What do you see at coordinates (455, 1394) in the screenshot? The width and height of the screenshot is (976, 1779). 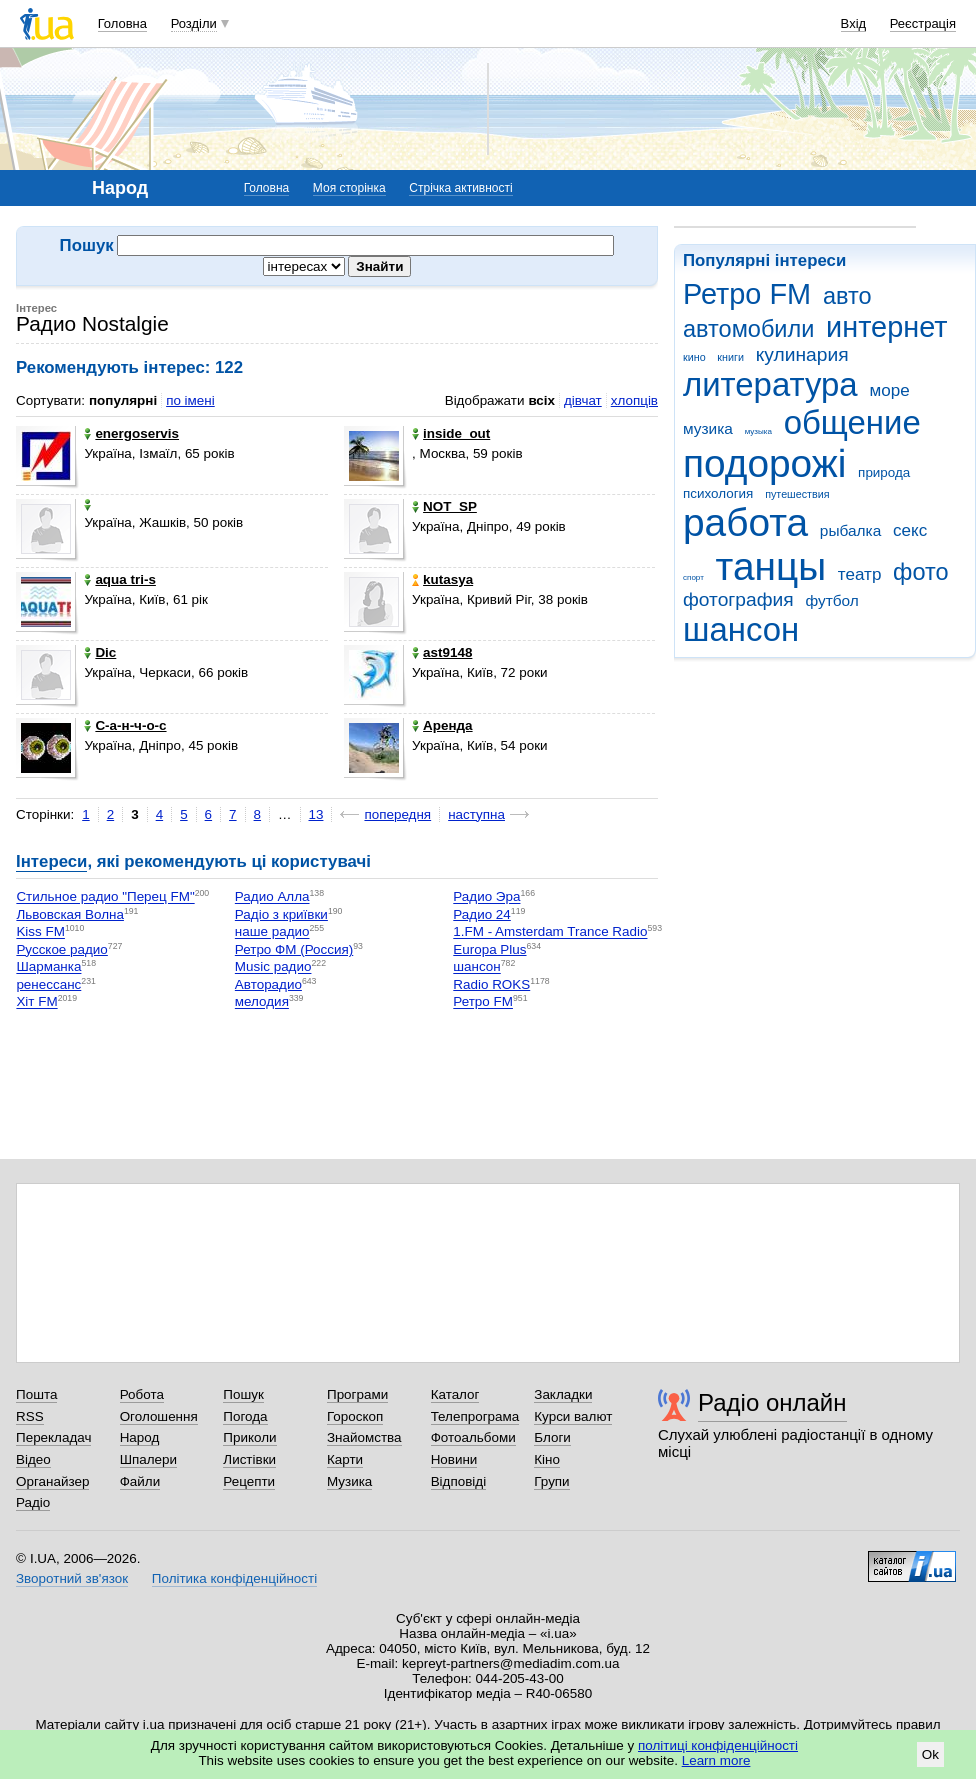 I see `Каталог` at bounding box center [455, 1394].